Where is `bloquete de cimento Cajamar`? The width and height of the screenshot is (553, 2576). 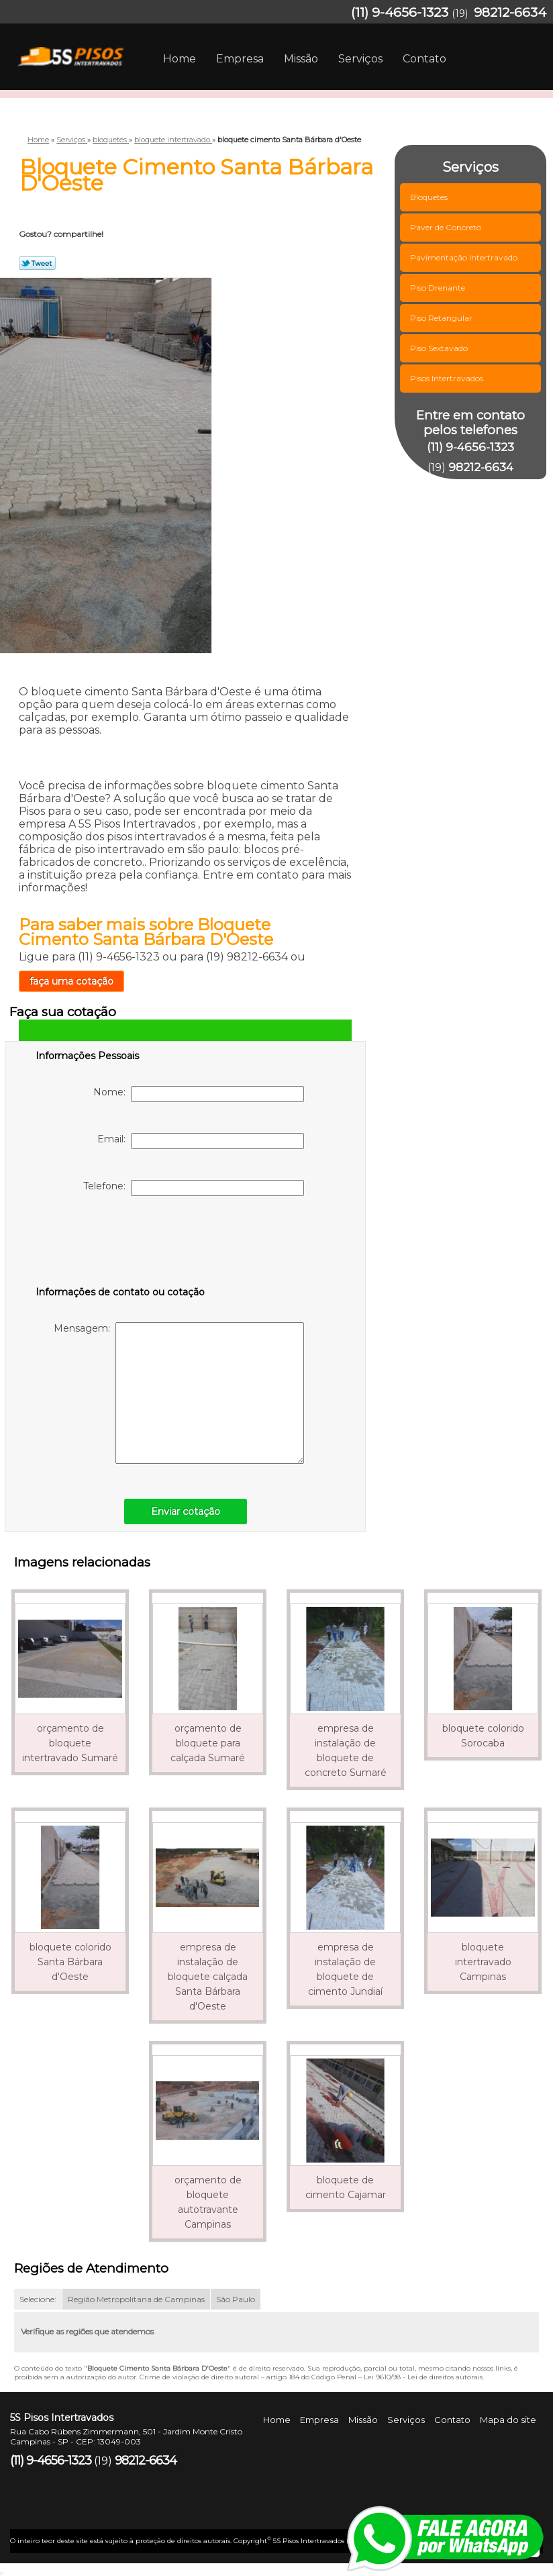 bloquete de cimento Cajamar is located at coordinates (345, 2187).